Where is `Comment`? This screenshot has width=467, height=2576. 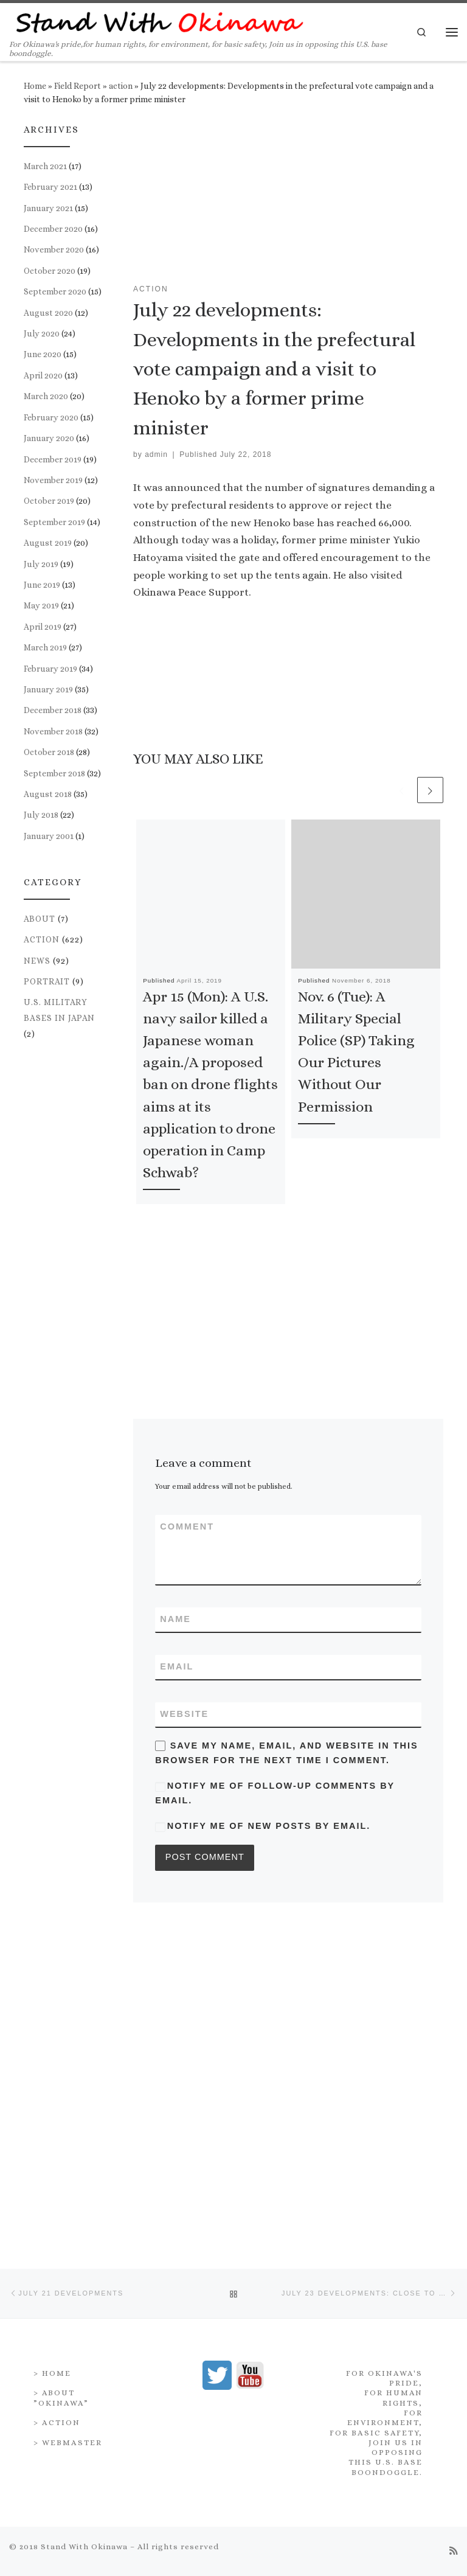 Comment is located at coordinates (187, 1526).